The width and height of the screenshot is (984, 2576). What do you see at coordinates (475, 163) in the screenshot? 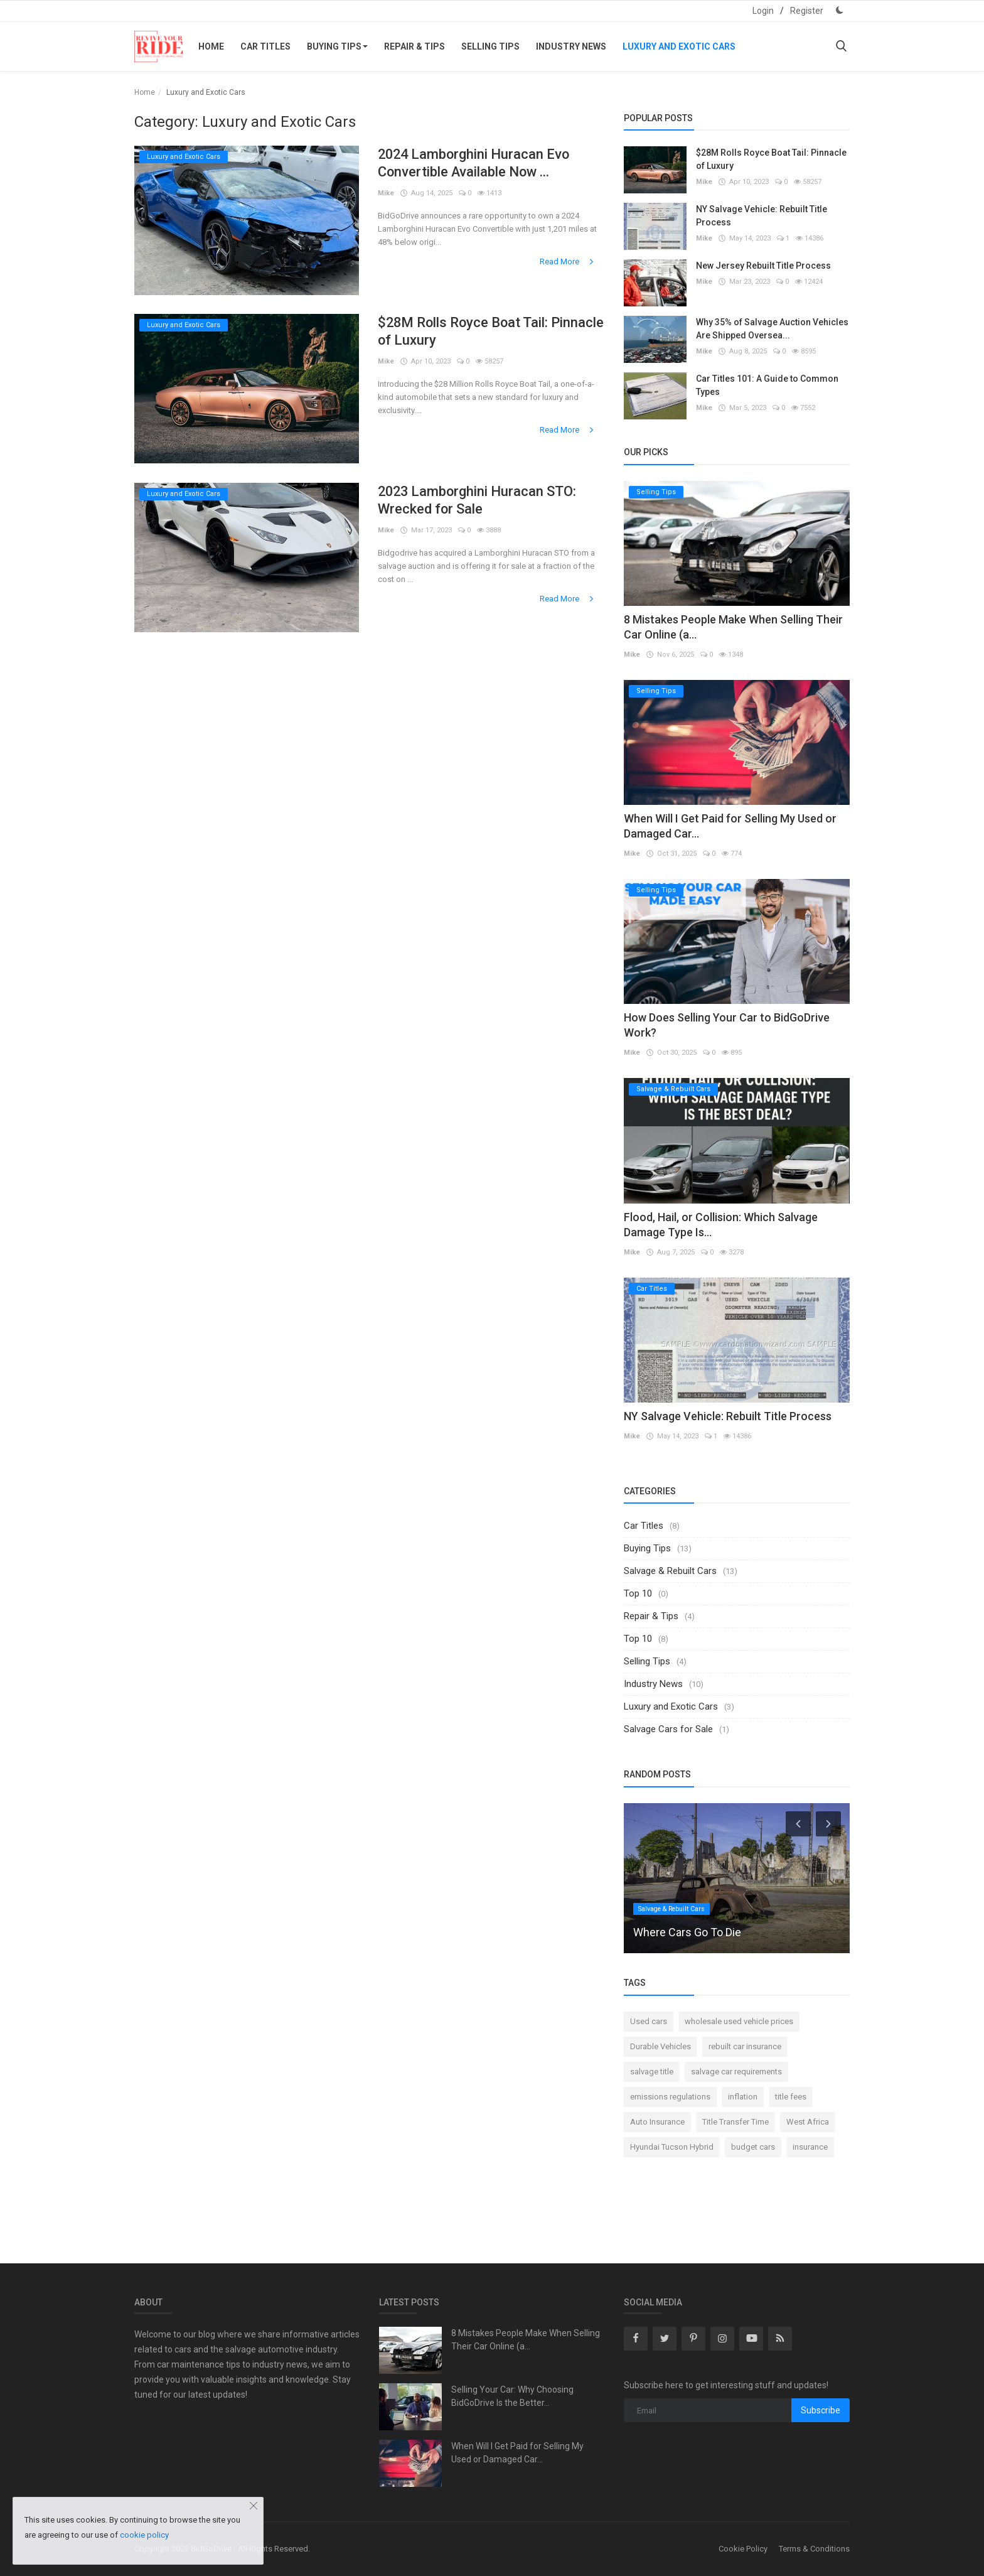
I see `2024 Lamborghini Huracan Evo Convertible Available Now ...` at bounding box center [475, 163].